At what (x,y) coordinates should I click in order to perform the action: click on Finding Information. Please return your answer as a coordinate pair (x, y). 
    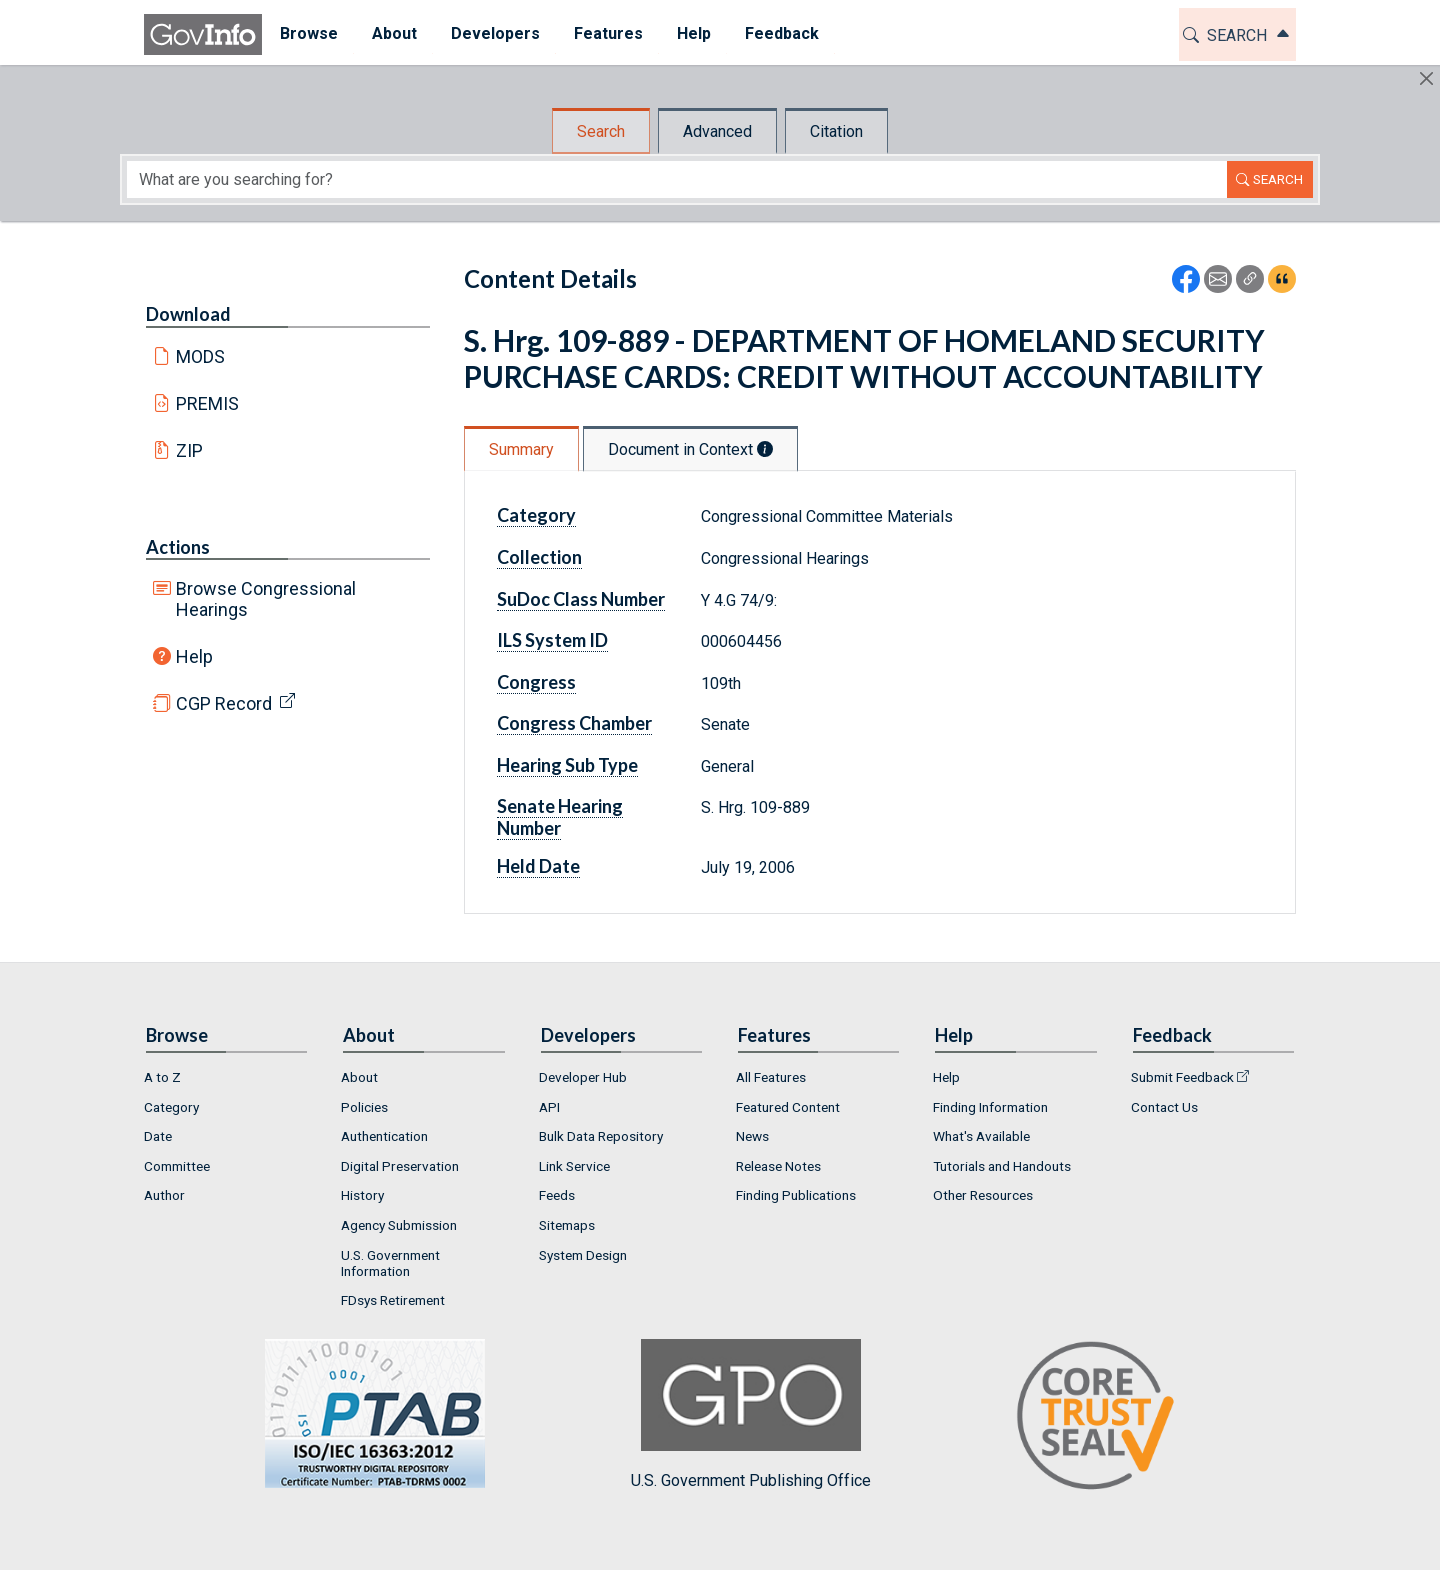
    Looking at the image, I should click on (990, 1107).